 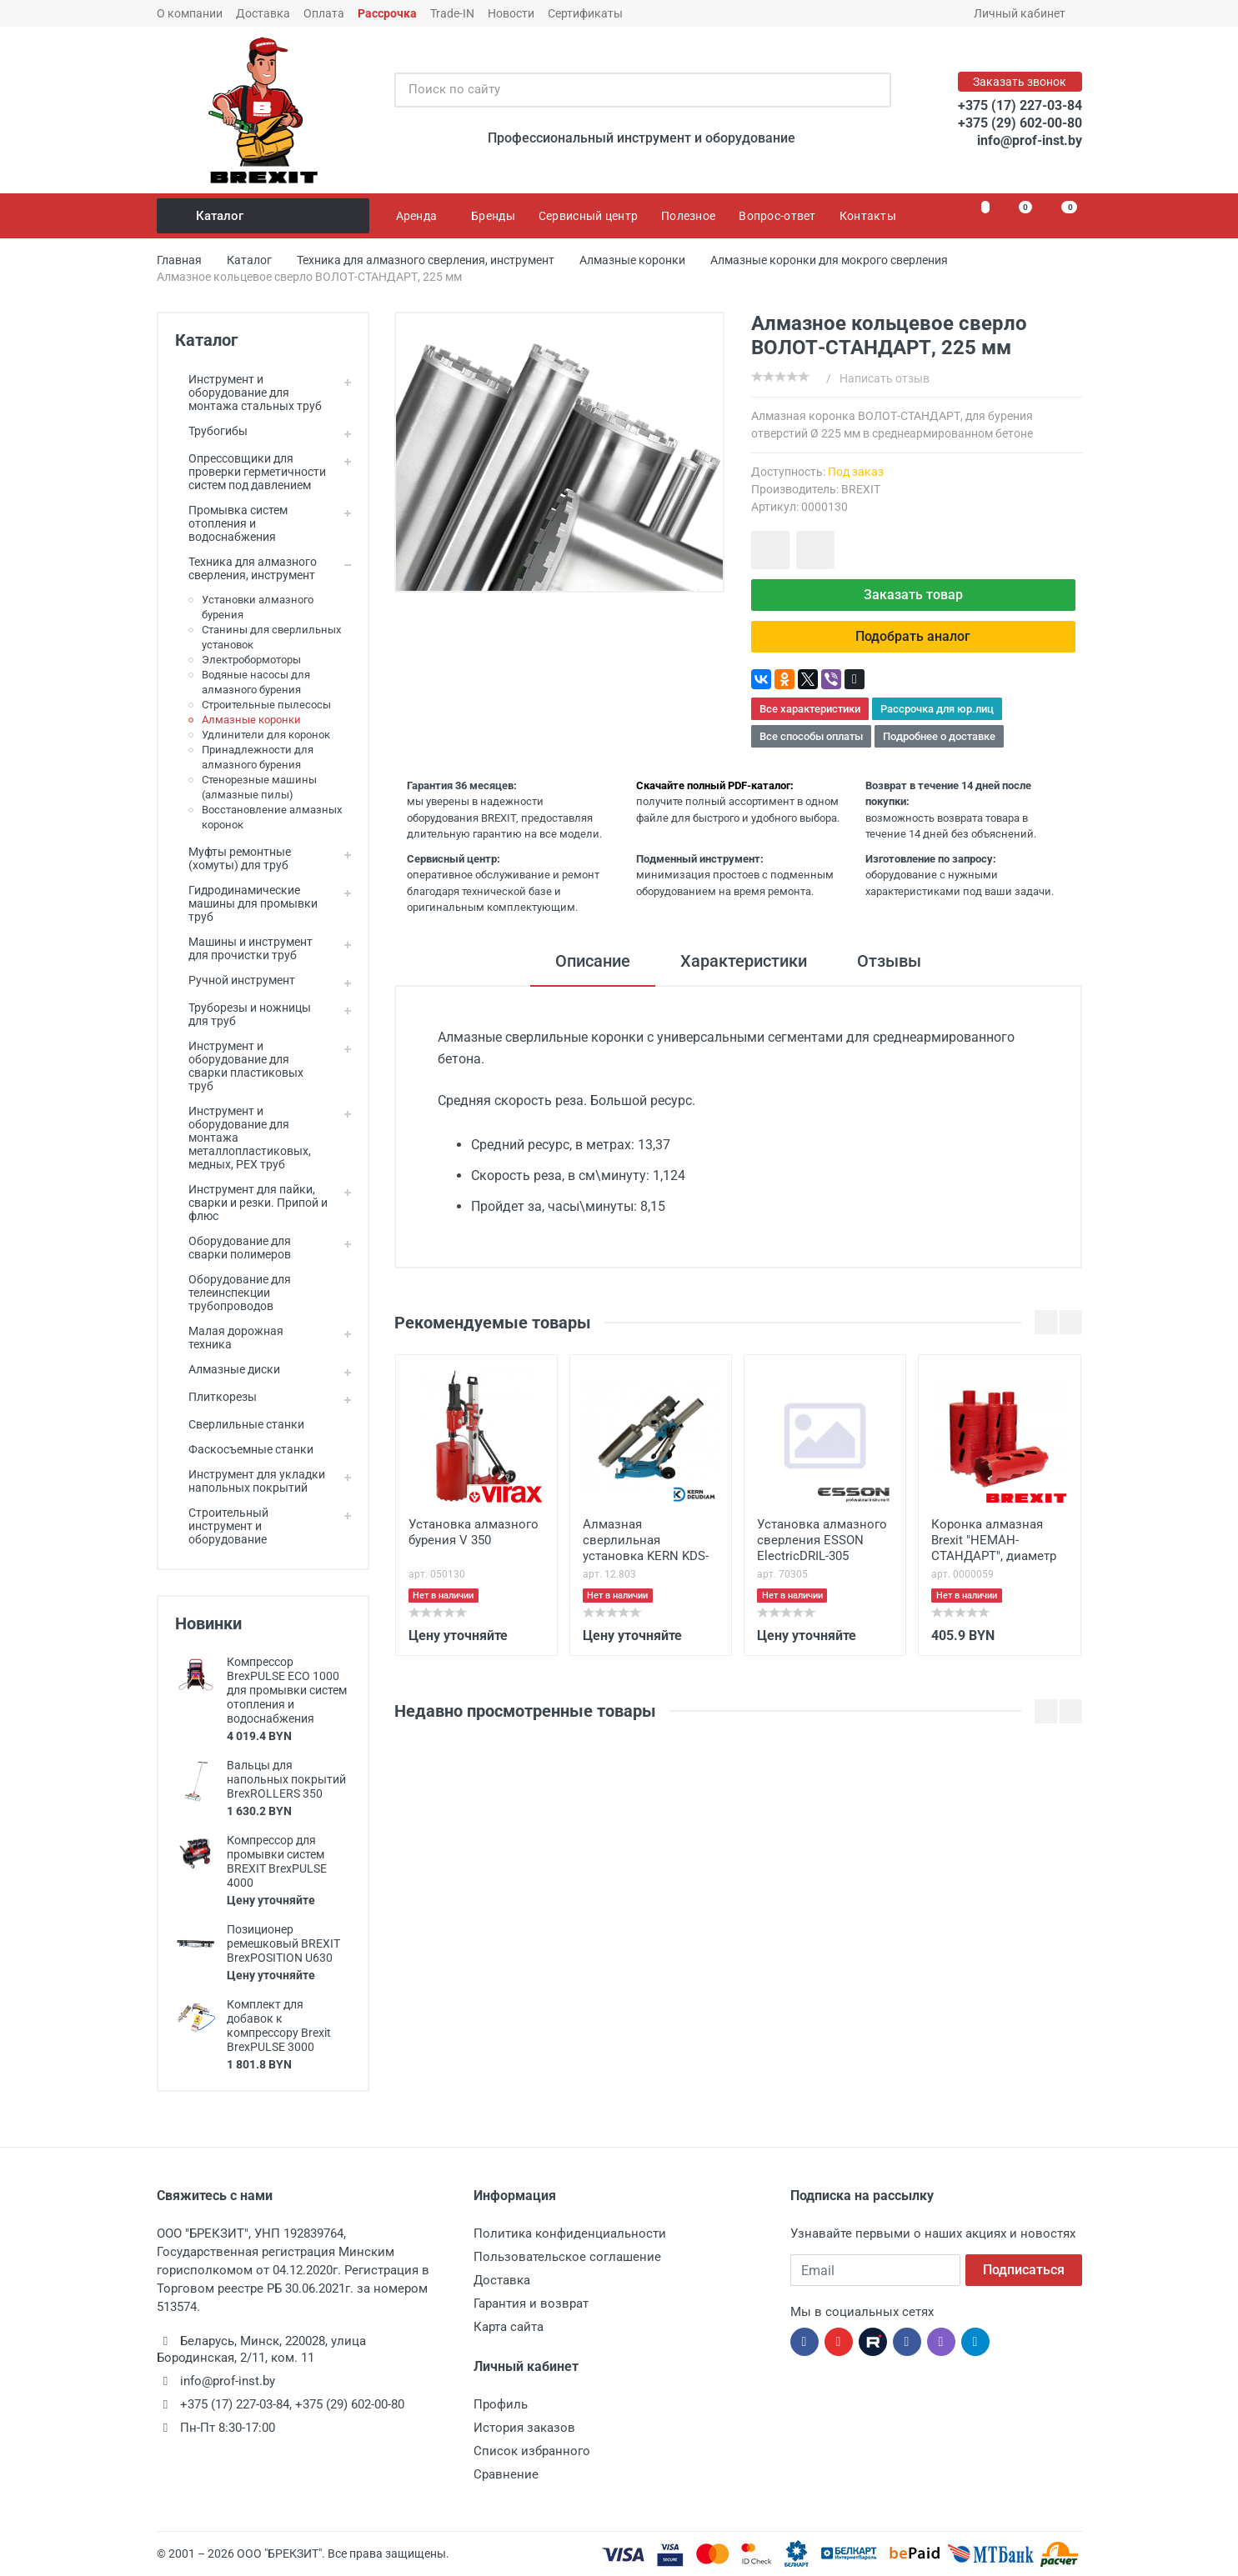 I want to click on Малая дорожная техника, so click(x=229, y=1337).